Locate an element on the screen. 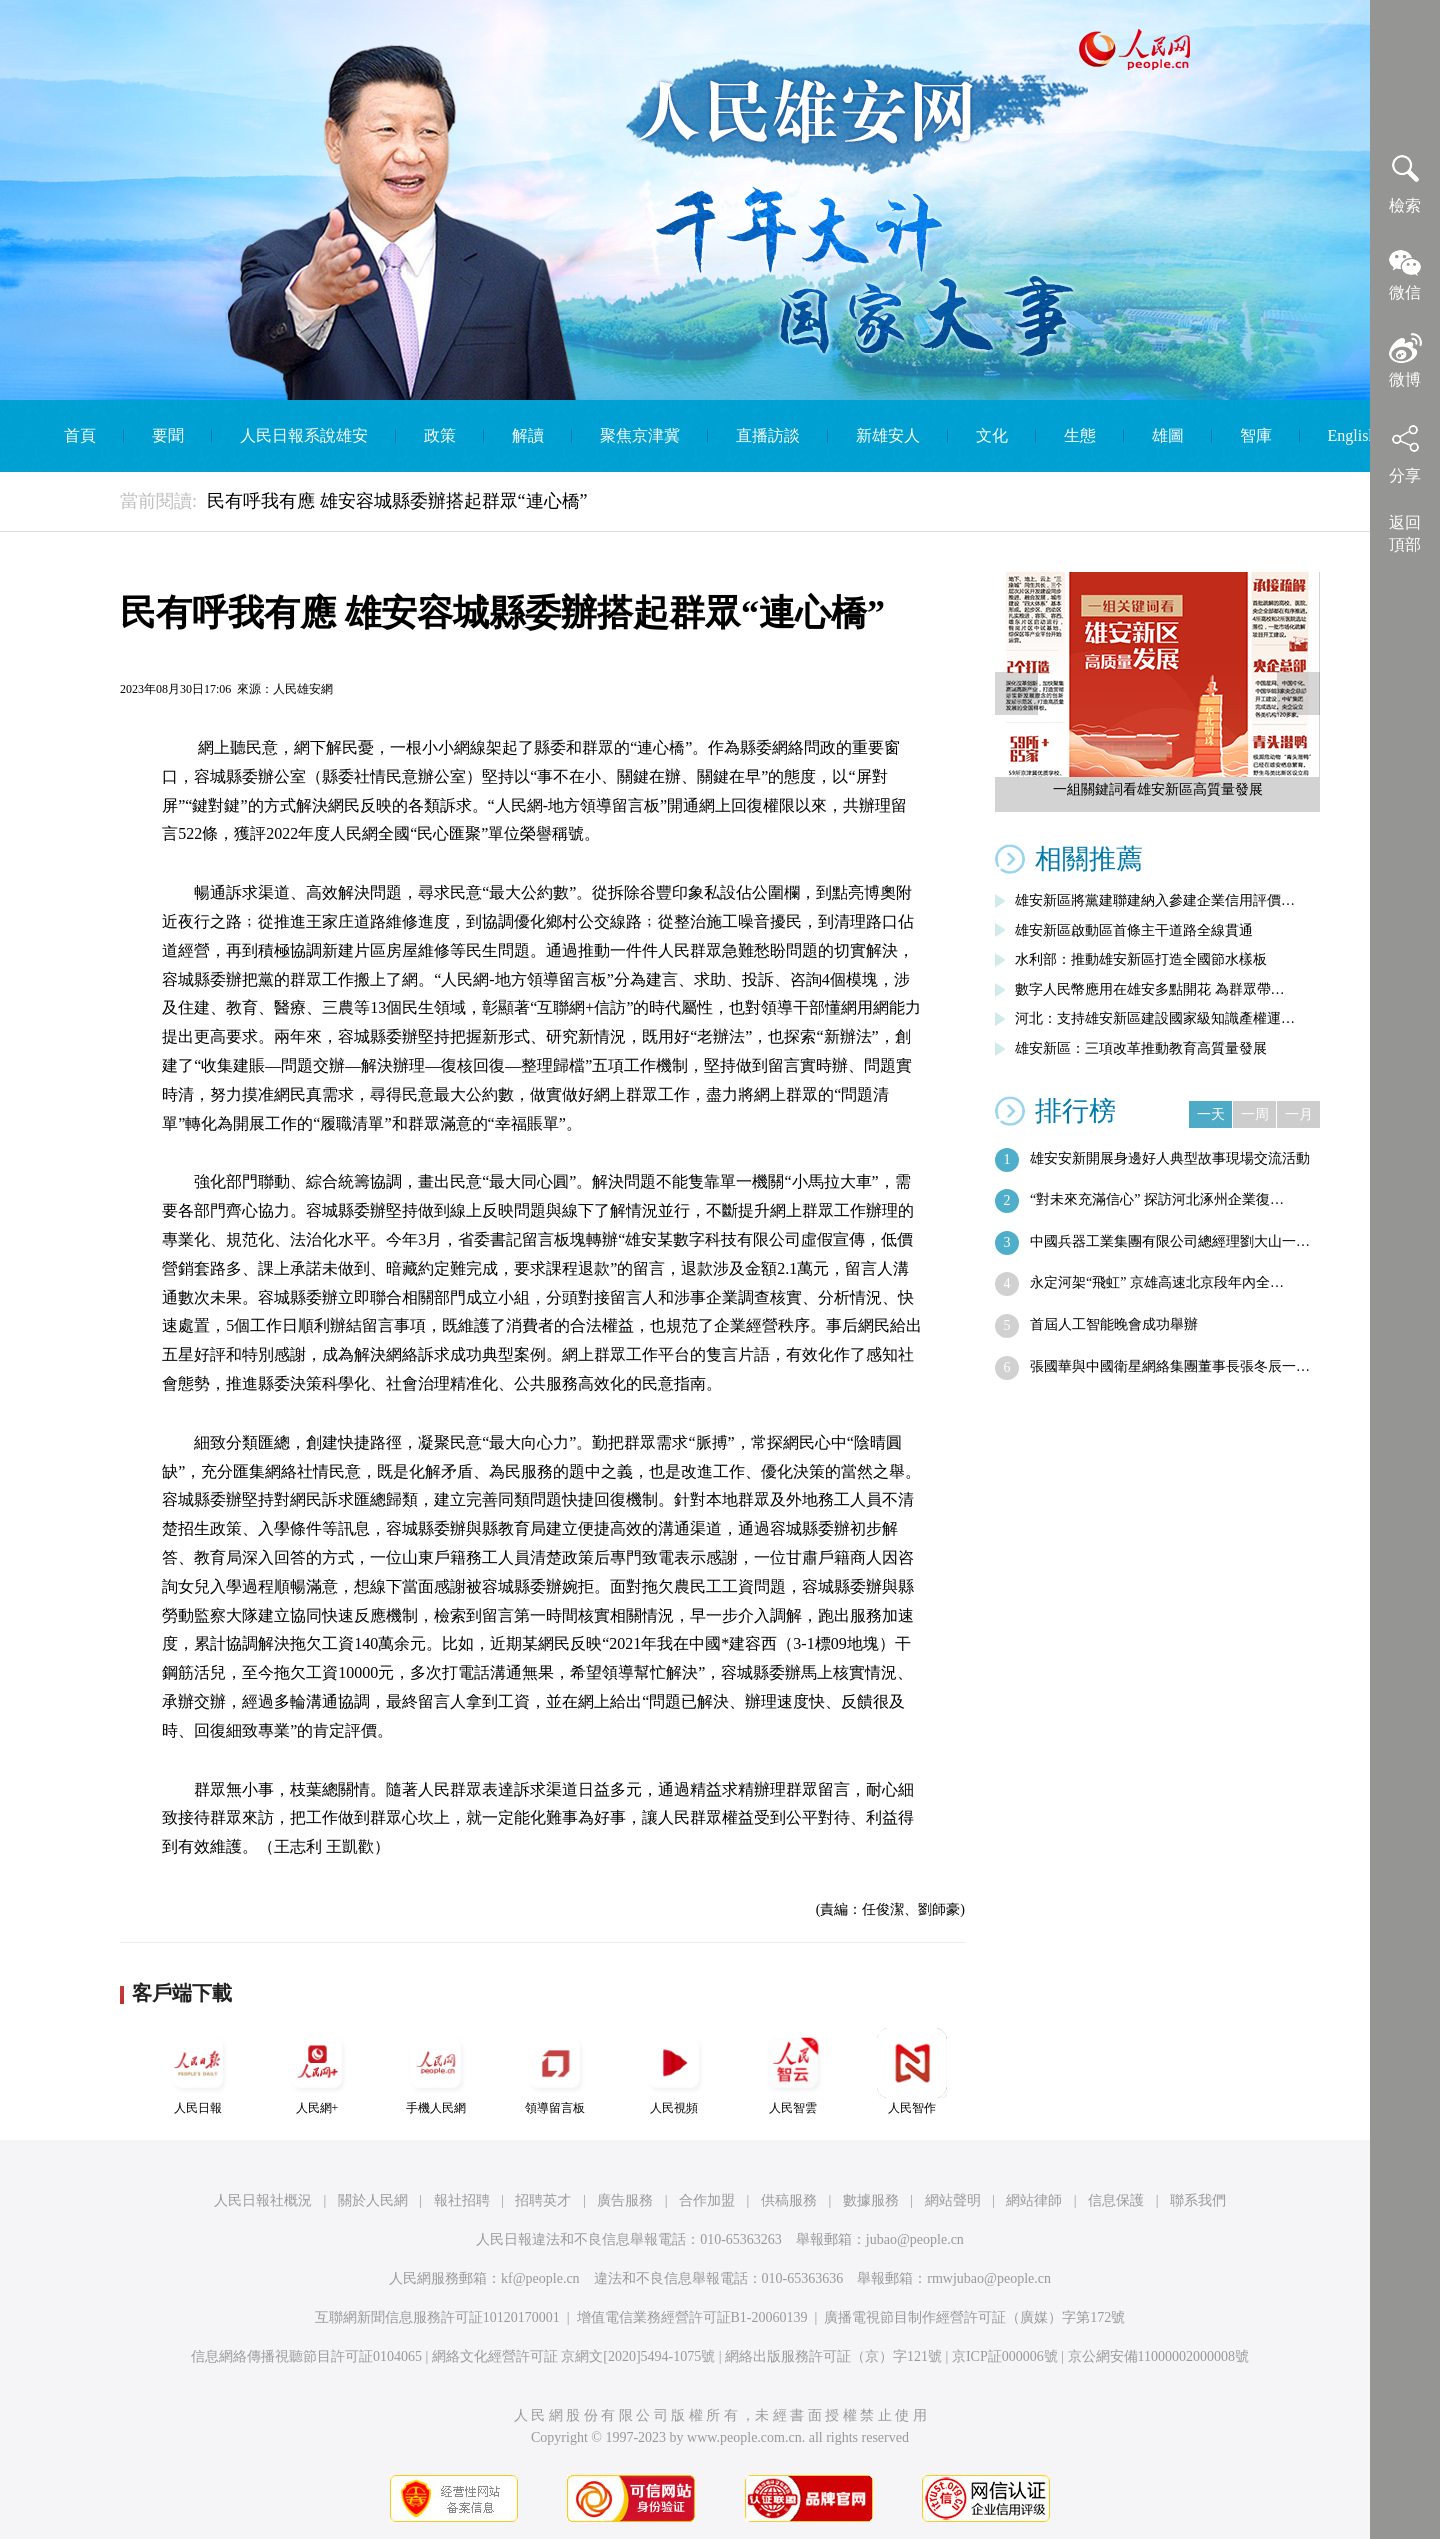  jubao@people.cn is located at coordinates (915, 2239).